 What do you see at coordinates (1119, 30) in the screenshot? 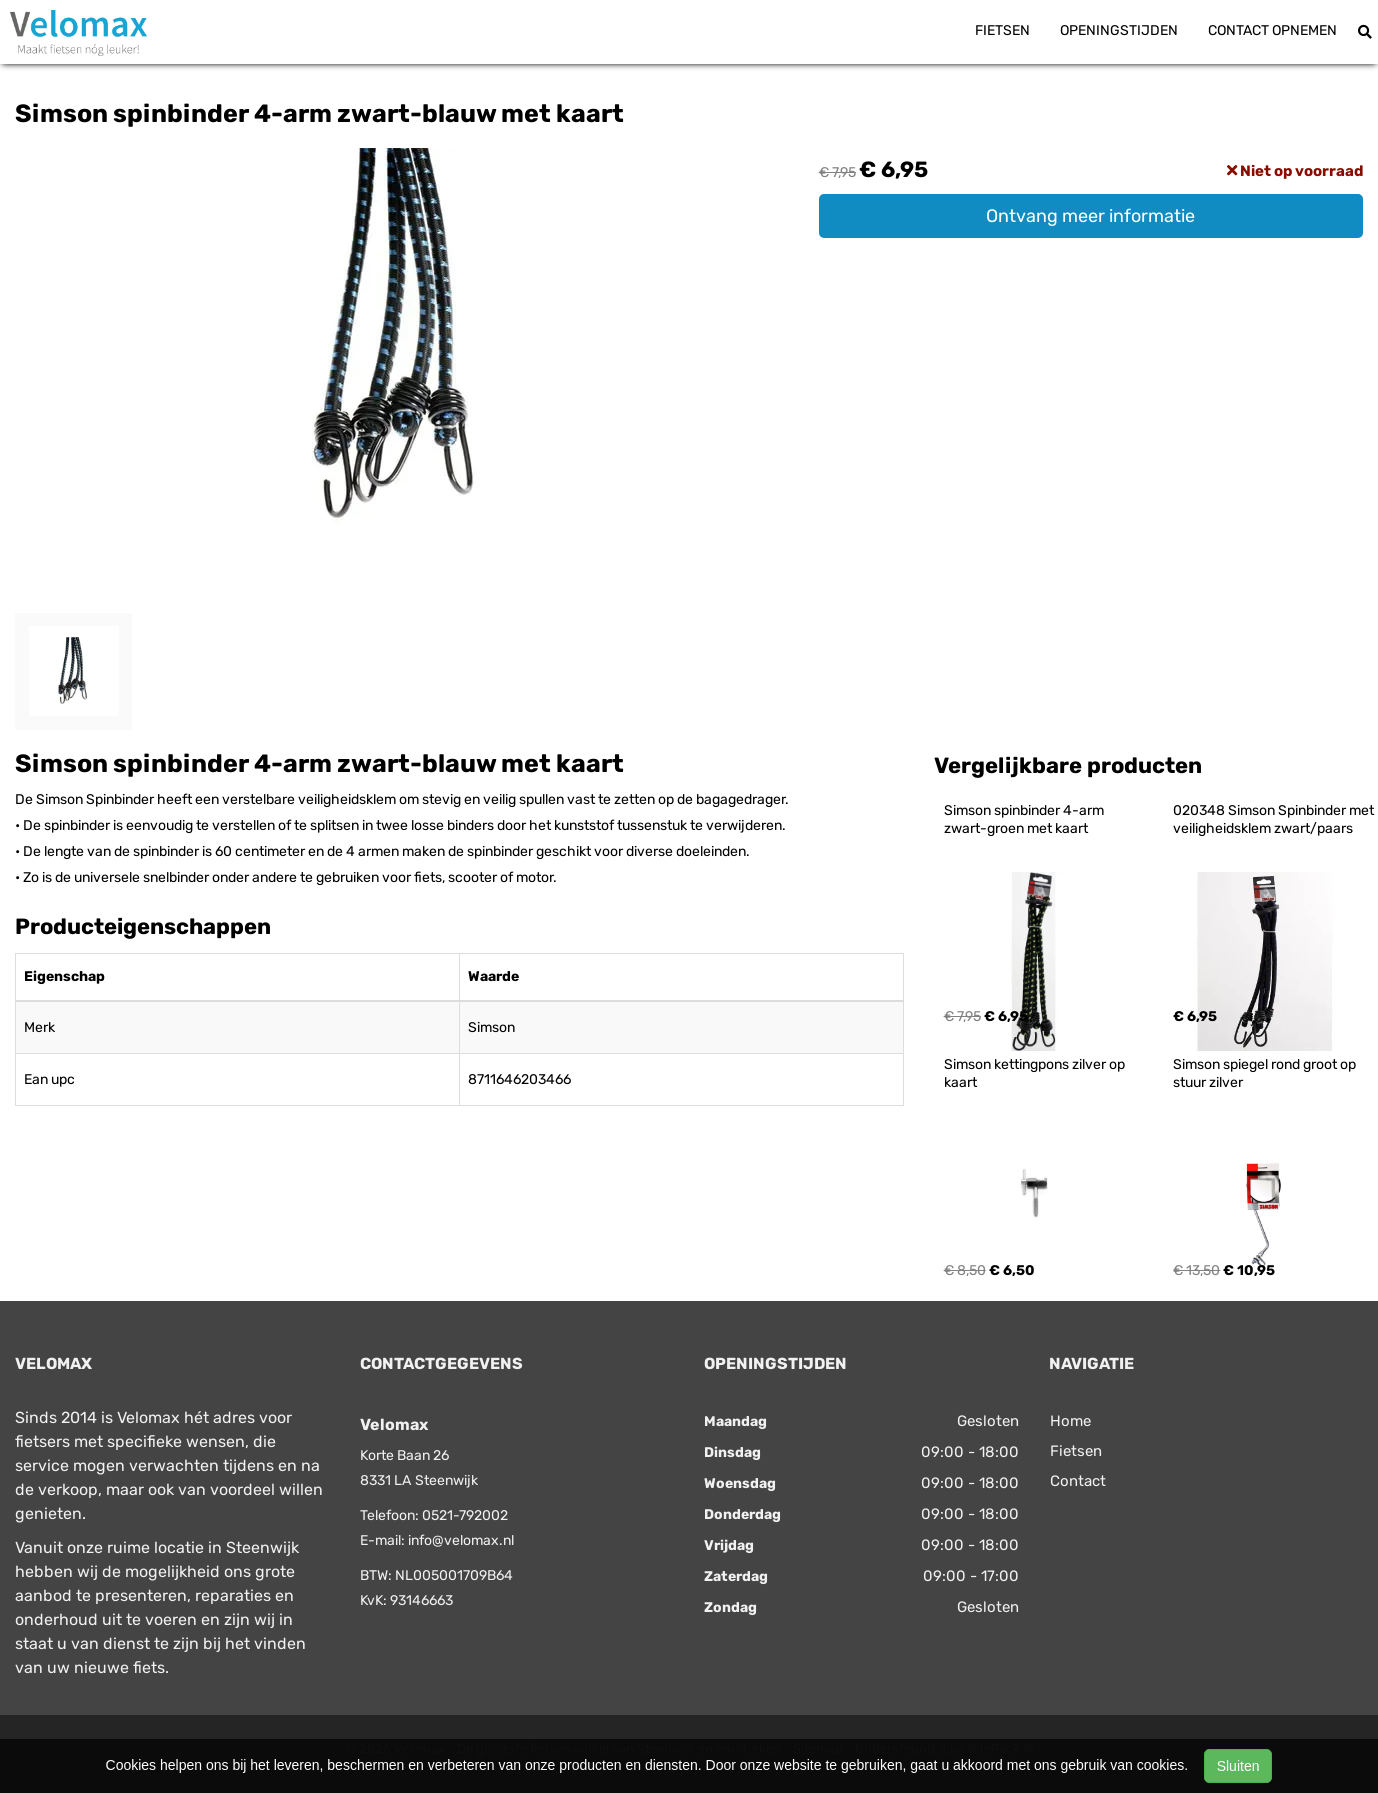
I see `Openingstijden` at bounding box center [1119, 30].